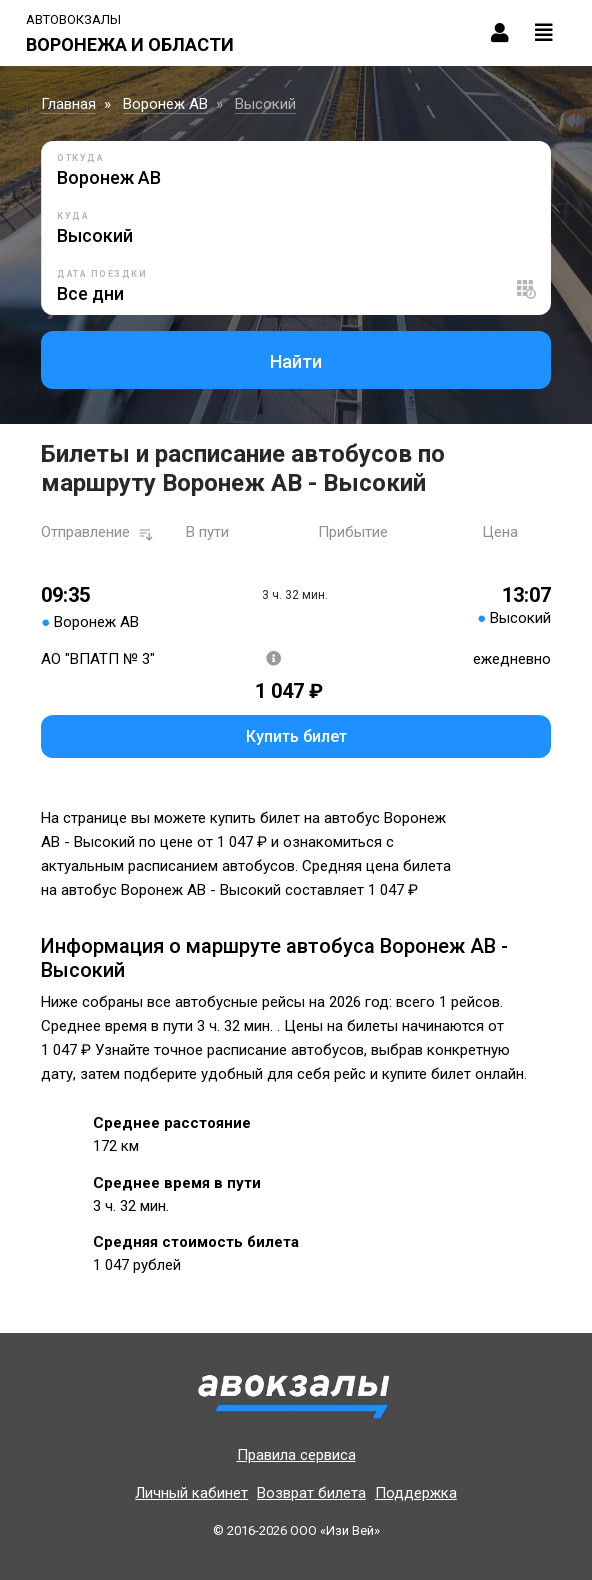 The height and width of the screenshot is (1580, 592). Describe the element at coordinates (191, 1493) in the screenshot. I see `Личный кабинет` at that location.